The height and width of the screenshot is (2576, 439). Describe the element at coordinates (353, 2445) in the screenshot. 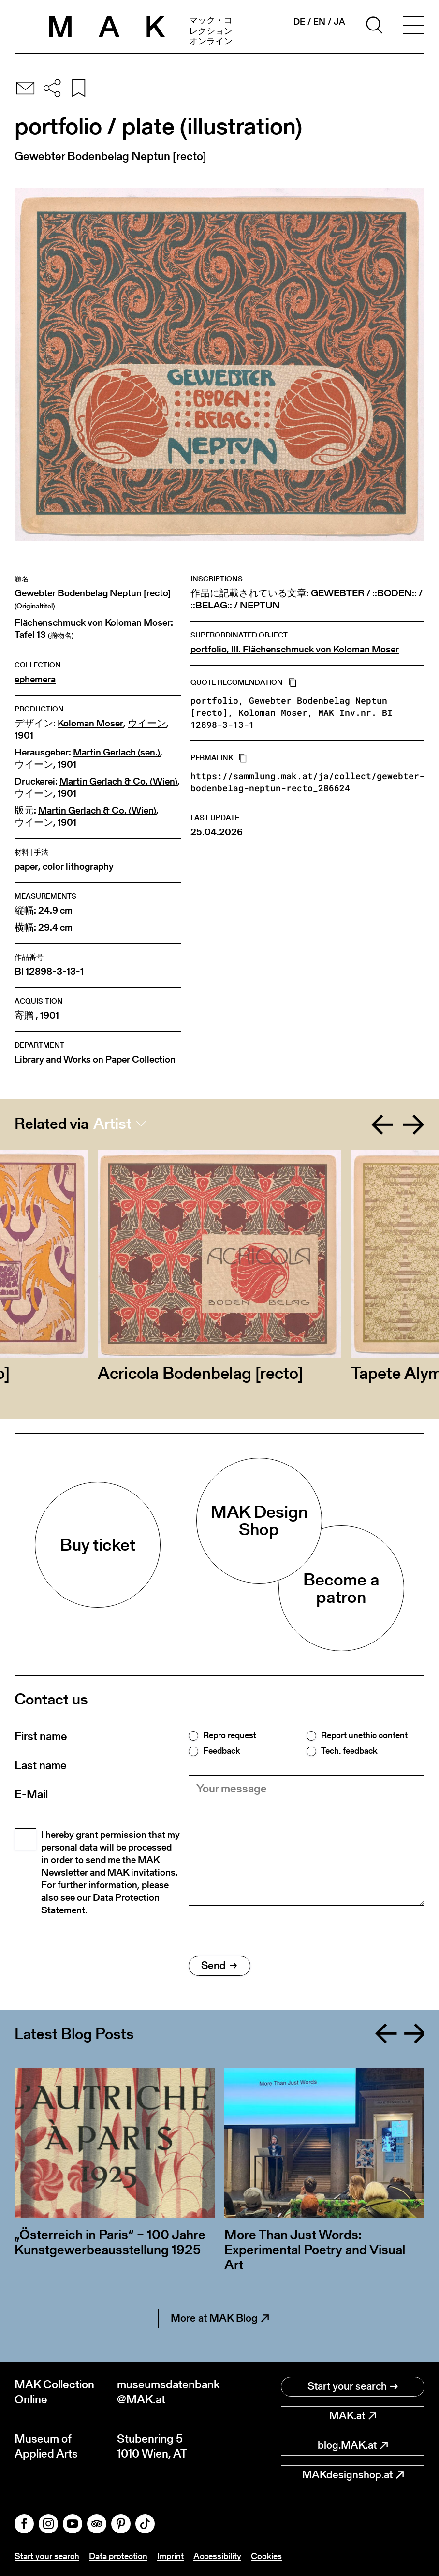

I see `blog.MAK.at` at that location.